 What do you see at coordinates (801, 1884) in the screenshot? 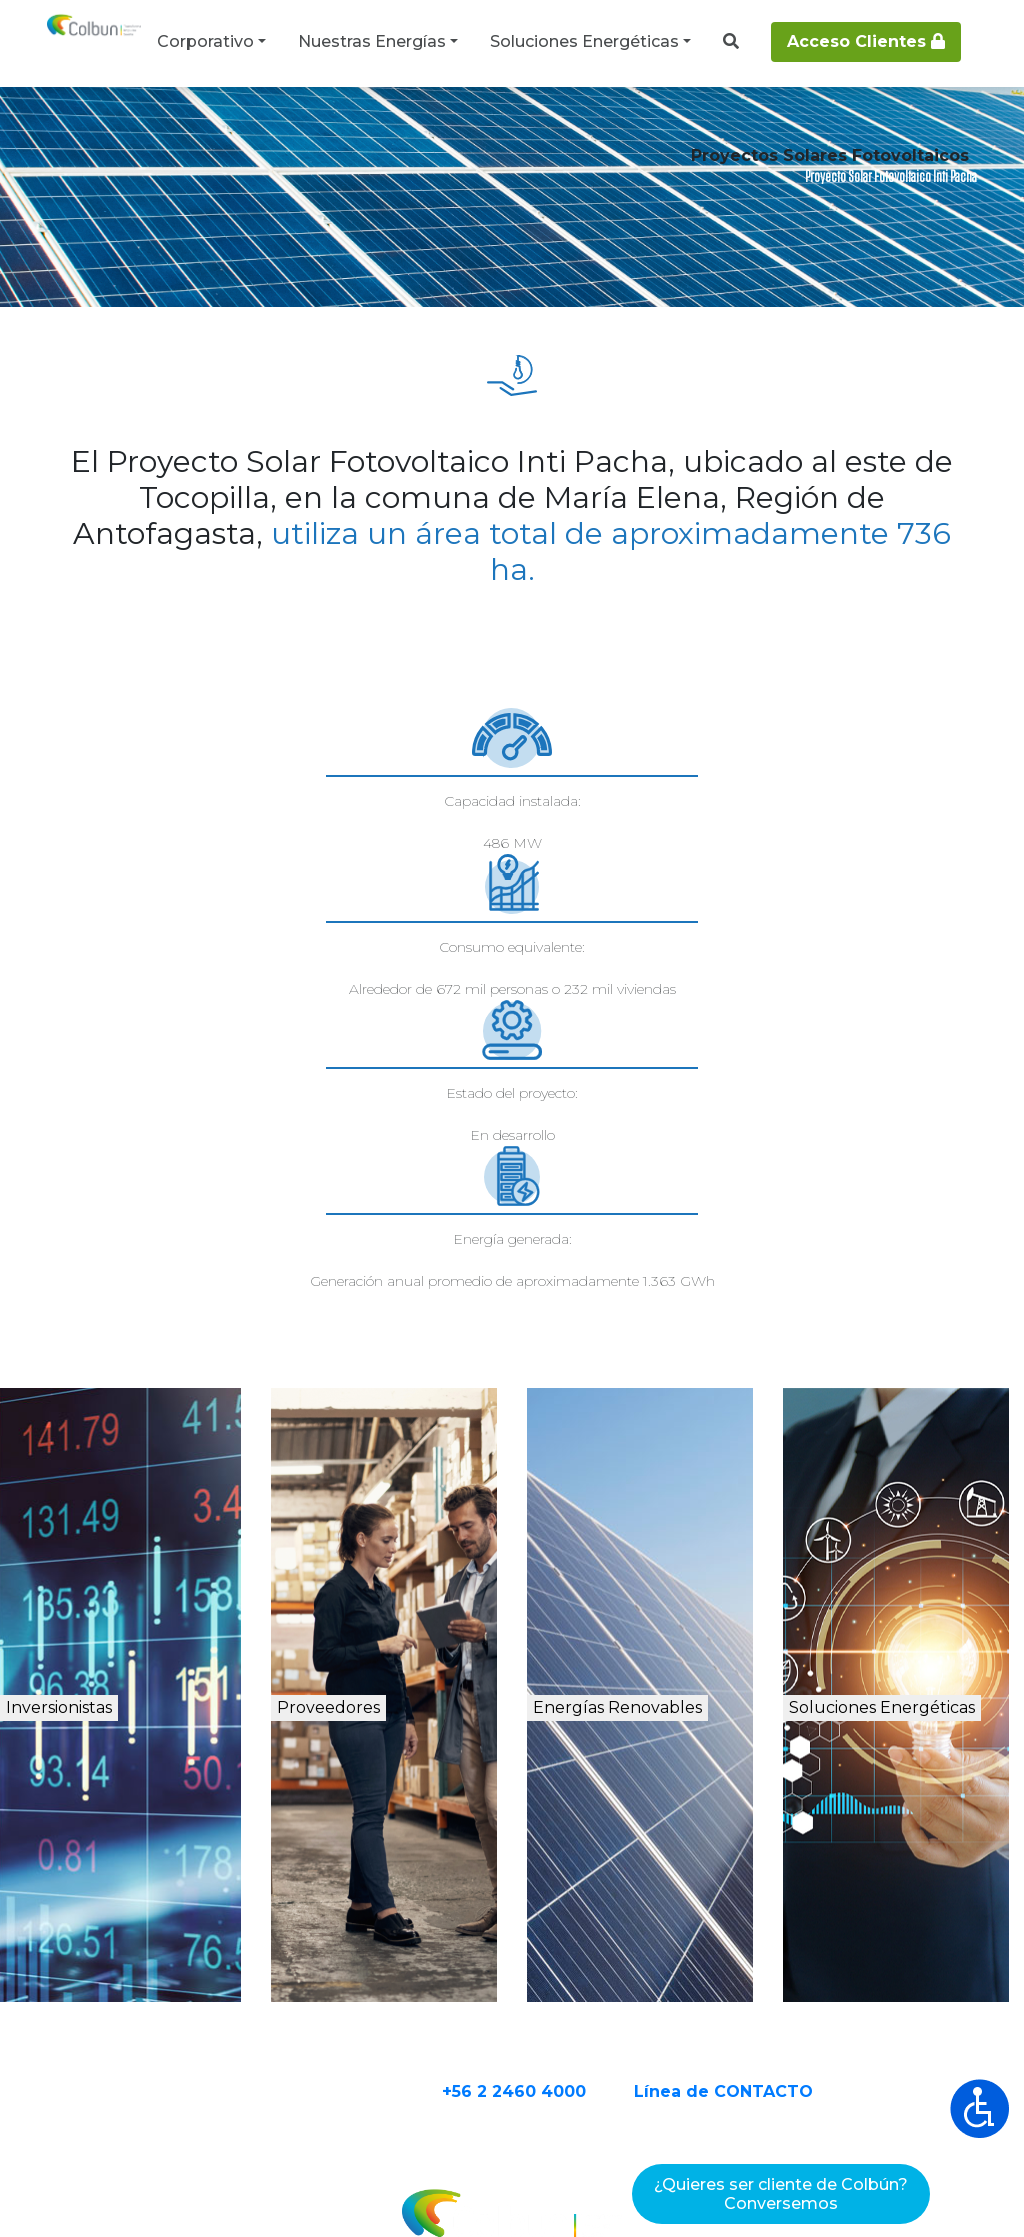
I see `Línea de CONTACTO` at bounding box center [801, 1884].